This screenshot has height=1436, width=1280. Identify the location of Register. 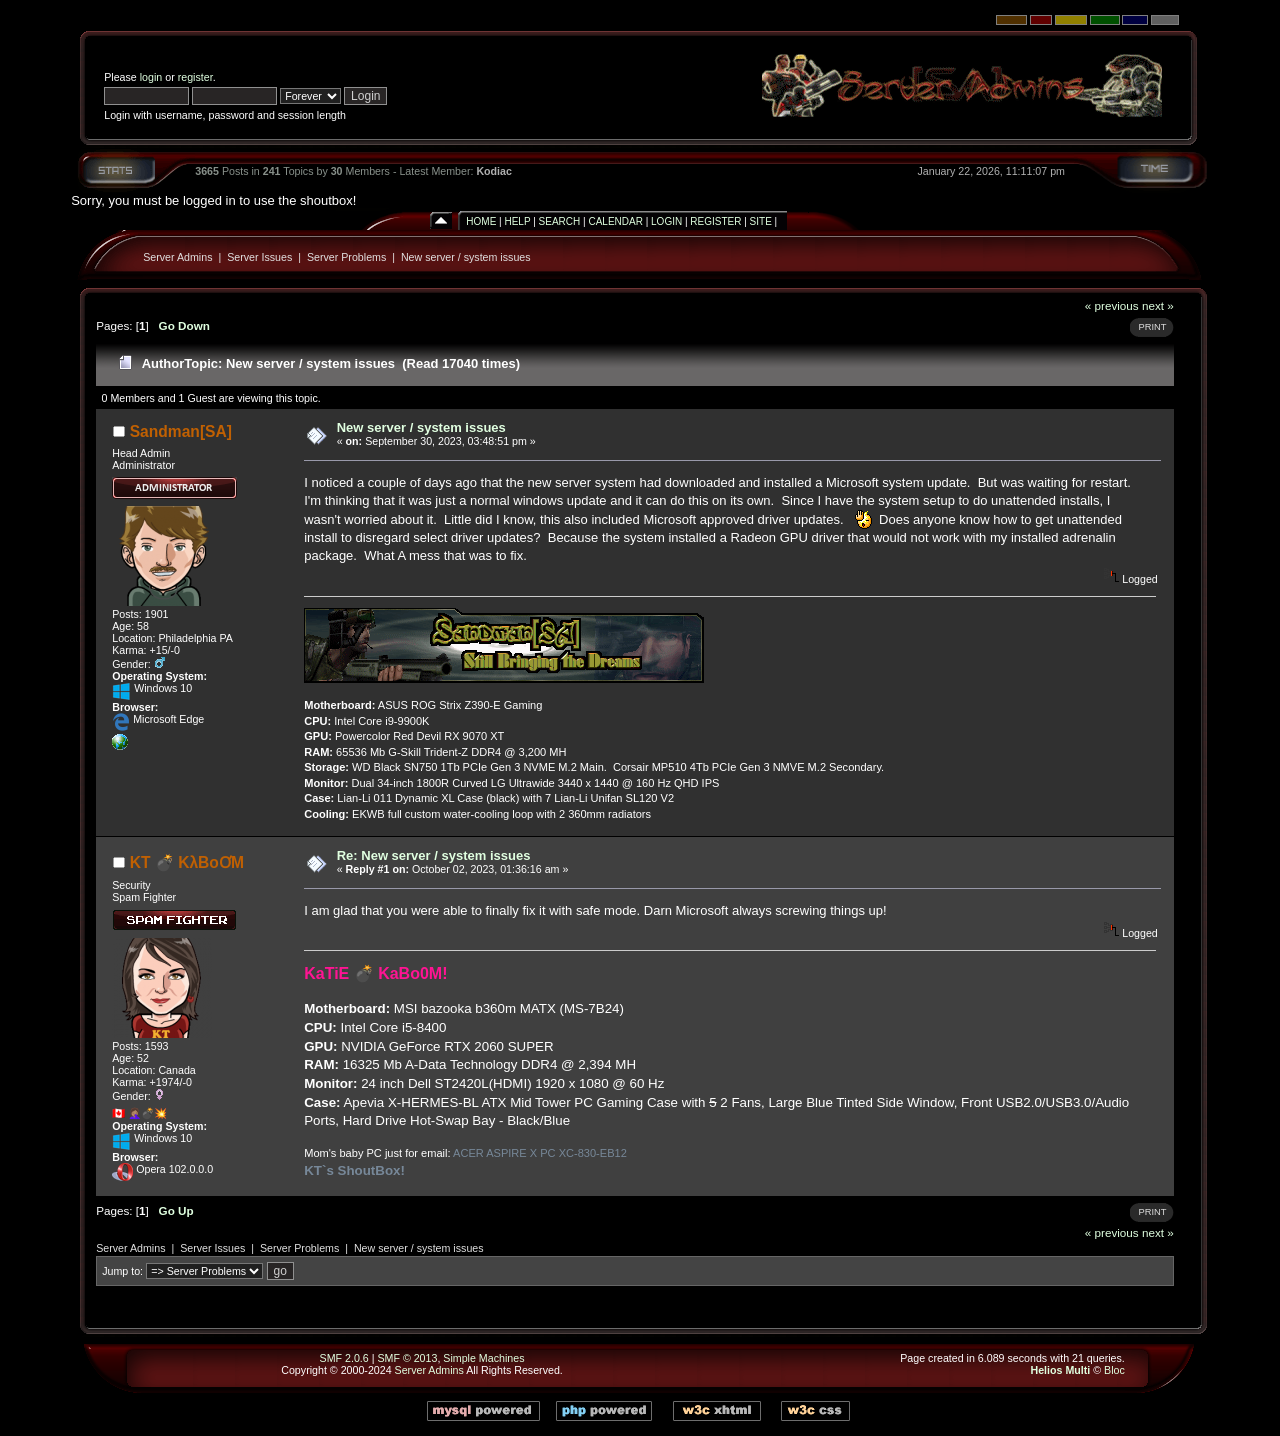
(715, 221).